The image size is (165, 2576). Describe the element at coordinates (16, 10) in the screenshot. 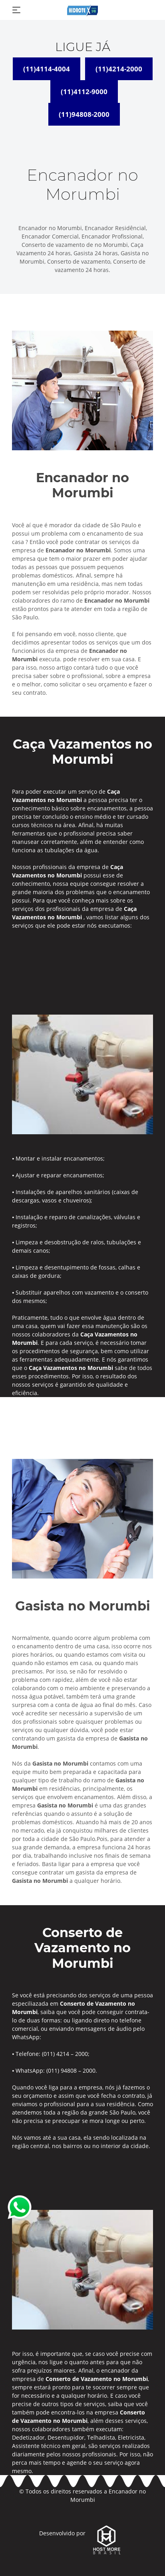

I see `[Toggle navigation]` at that location.